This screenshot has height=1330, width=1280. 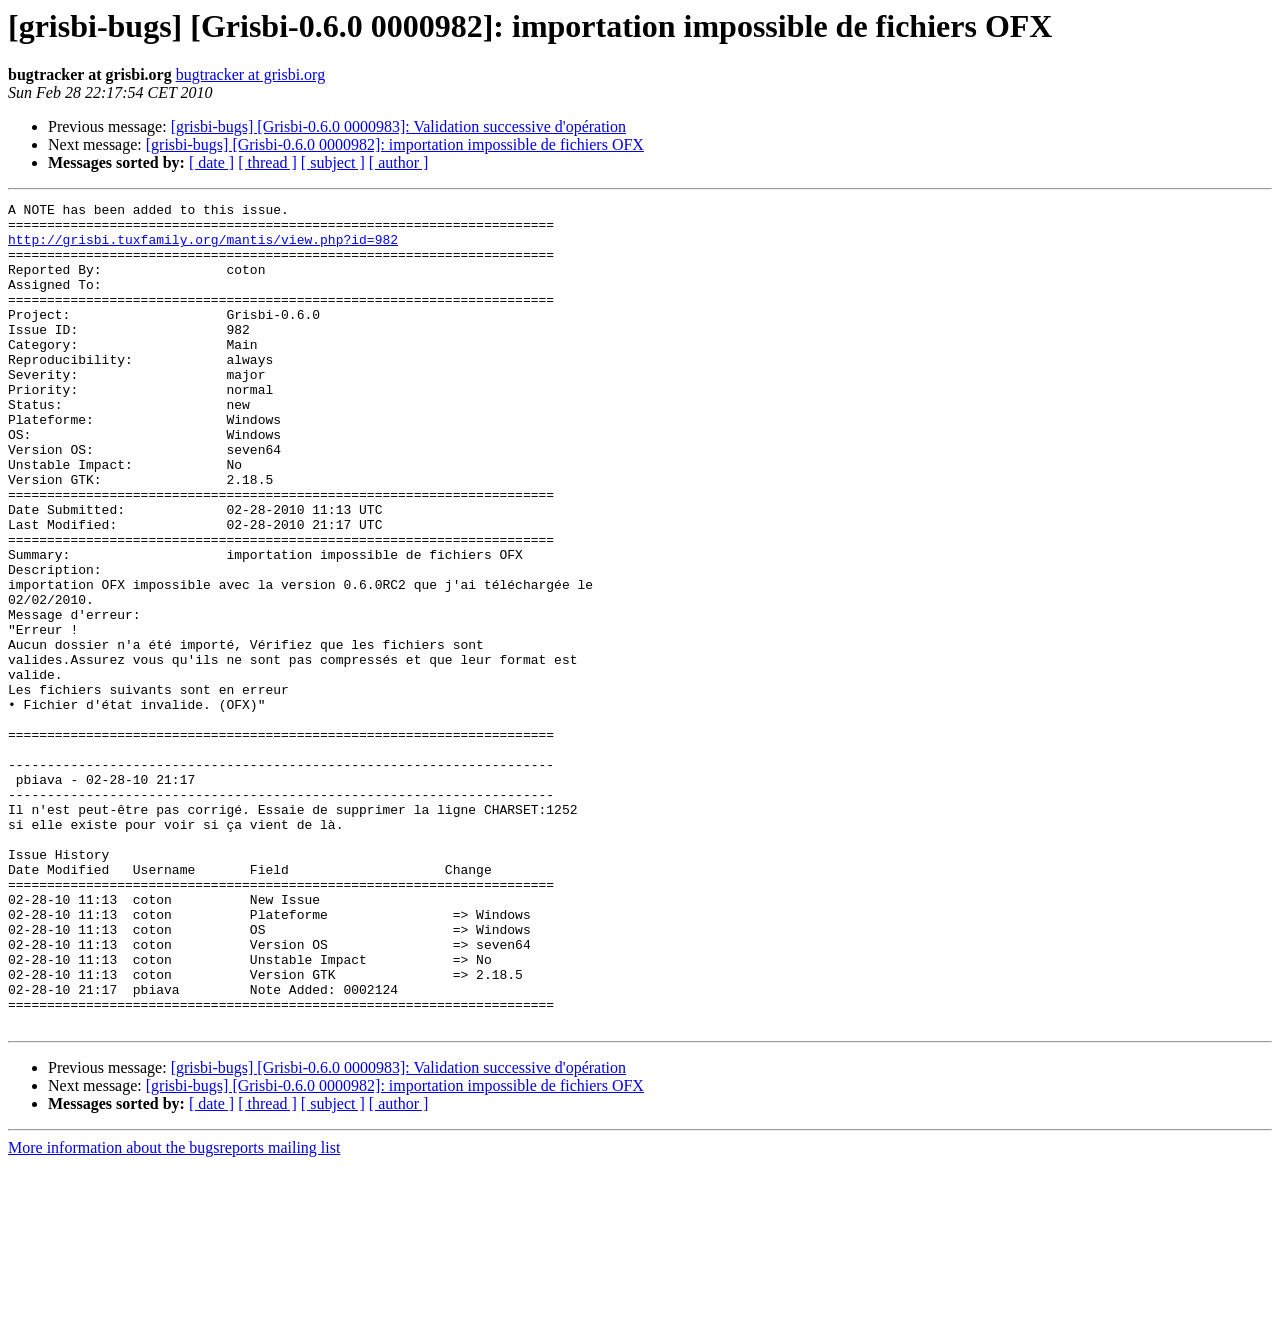 What do you see at coordinates (174, 1312) in the screenshot?
I see `More information about the bugsreports mailing list` at bounding box center [174, 1312].